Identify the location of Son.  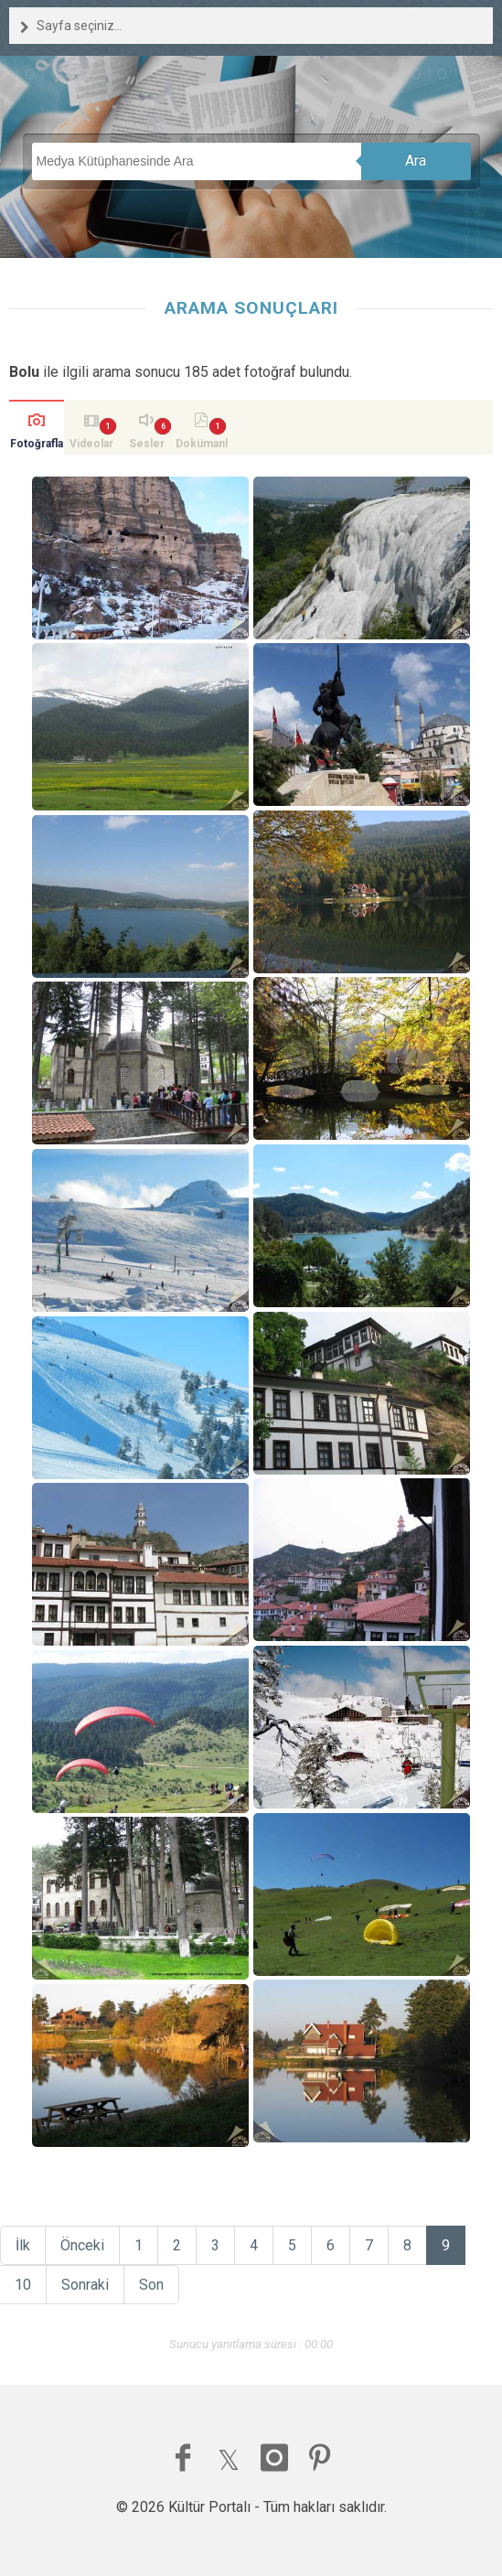
(151, 2284).